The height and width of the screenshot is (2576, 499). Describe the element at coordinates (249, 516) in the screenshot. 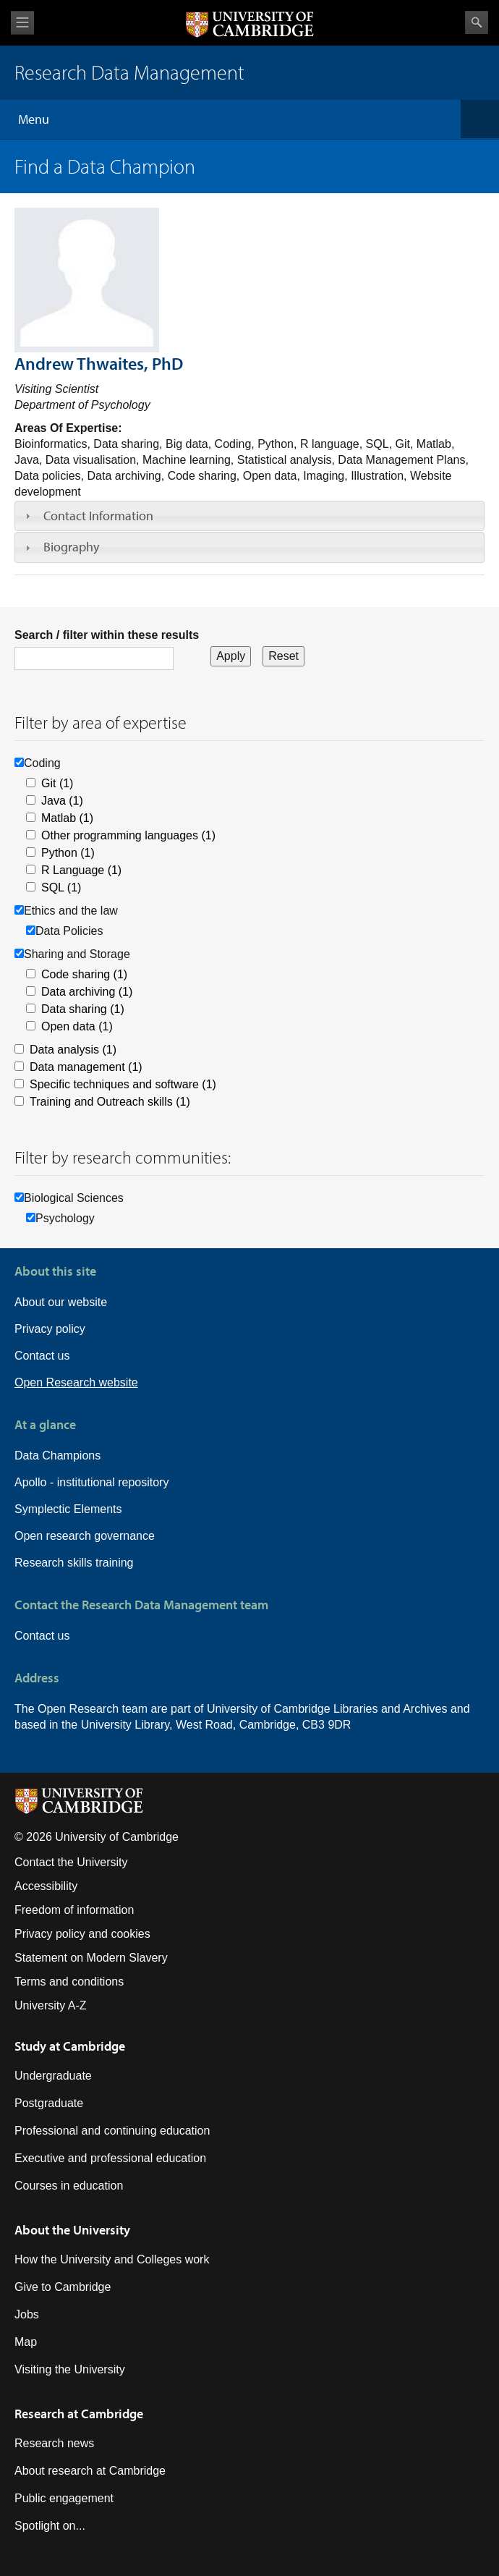

I see `[tab]` at that location.